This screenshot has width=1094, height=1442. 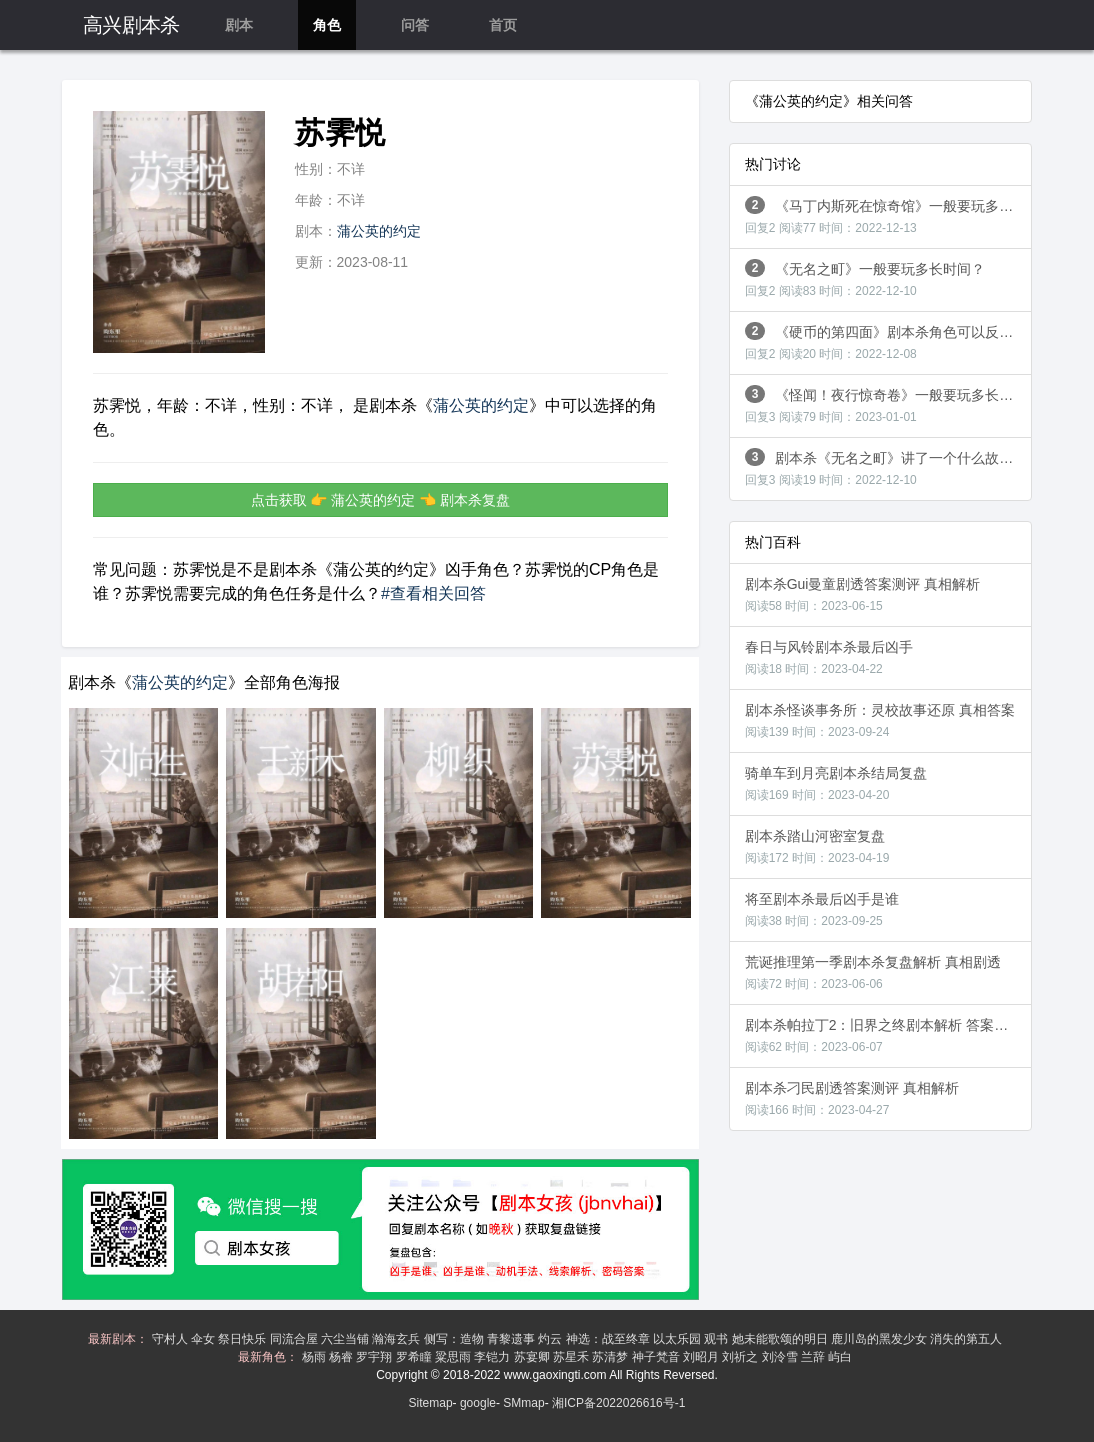 What do you see at coordinates (822, 909) in the screenshot?
I see `将至剧本杀最后凶手是谁` at bounding box center [822, 909].